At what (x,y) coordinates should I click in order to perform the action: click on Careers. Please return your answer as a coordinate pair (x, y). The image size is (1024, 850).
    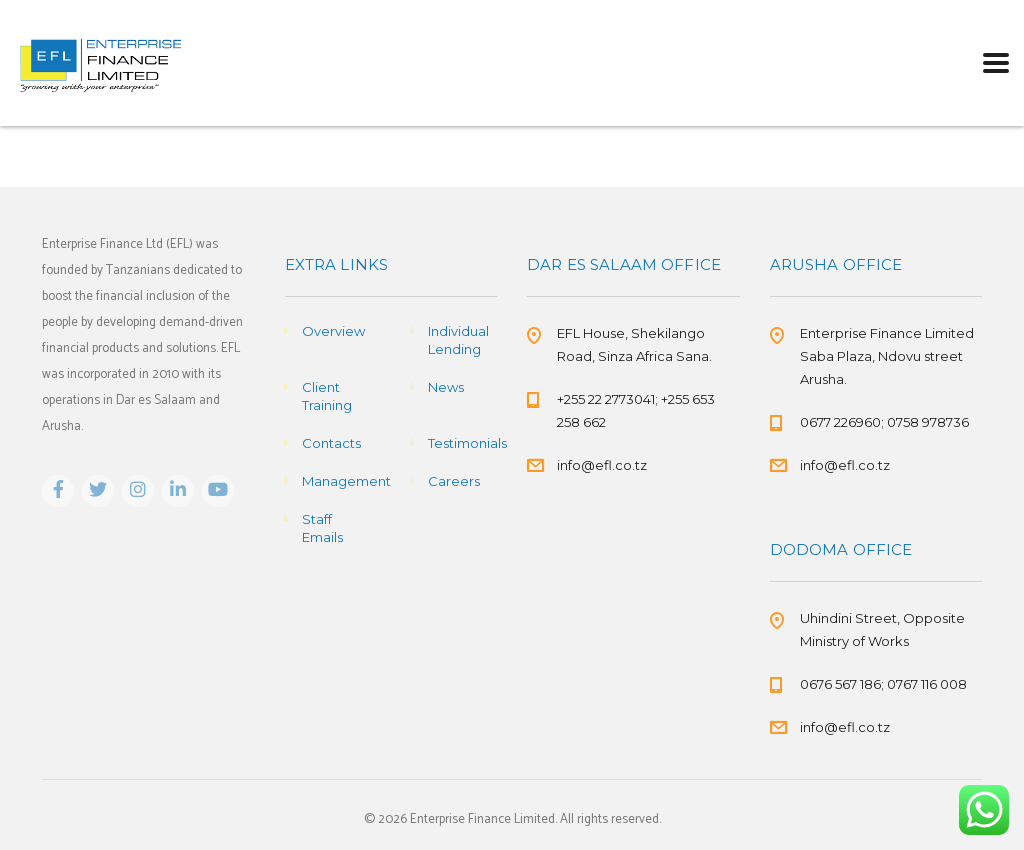
    Looking at the image, I should click on (454, 481).